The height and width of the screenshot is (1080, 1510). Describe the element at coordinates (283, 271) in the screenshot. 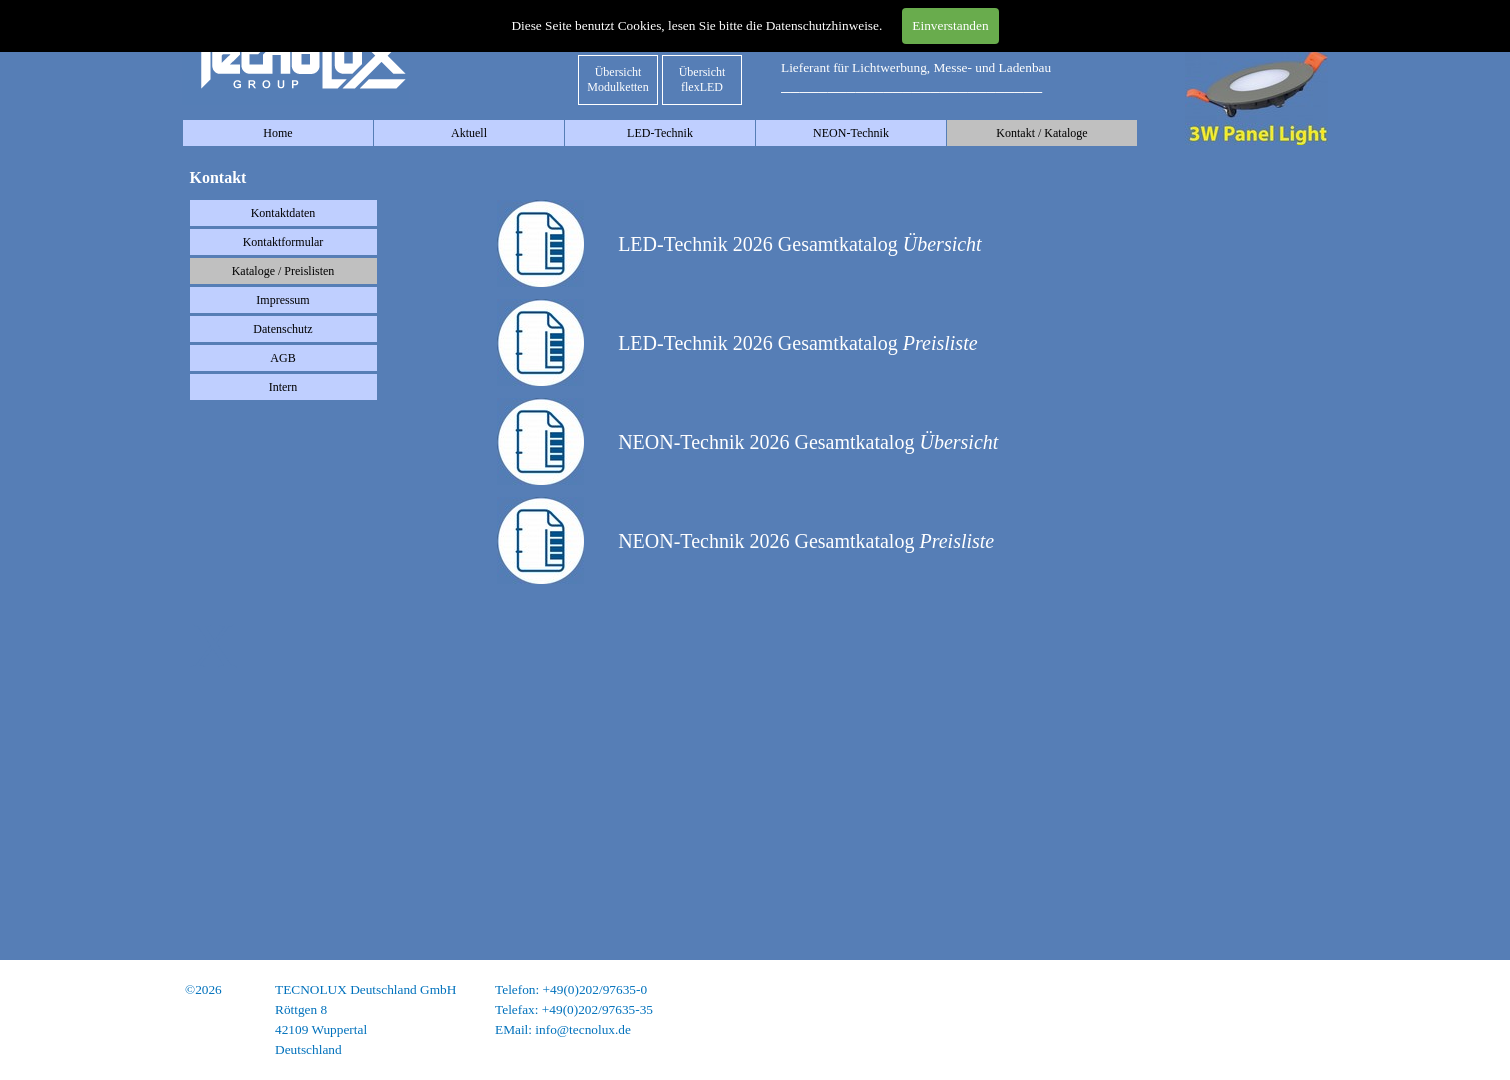

I see `Kataloge / Preislisten` at that location.